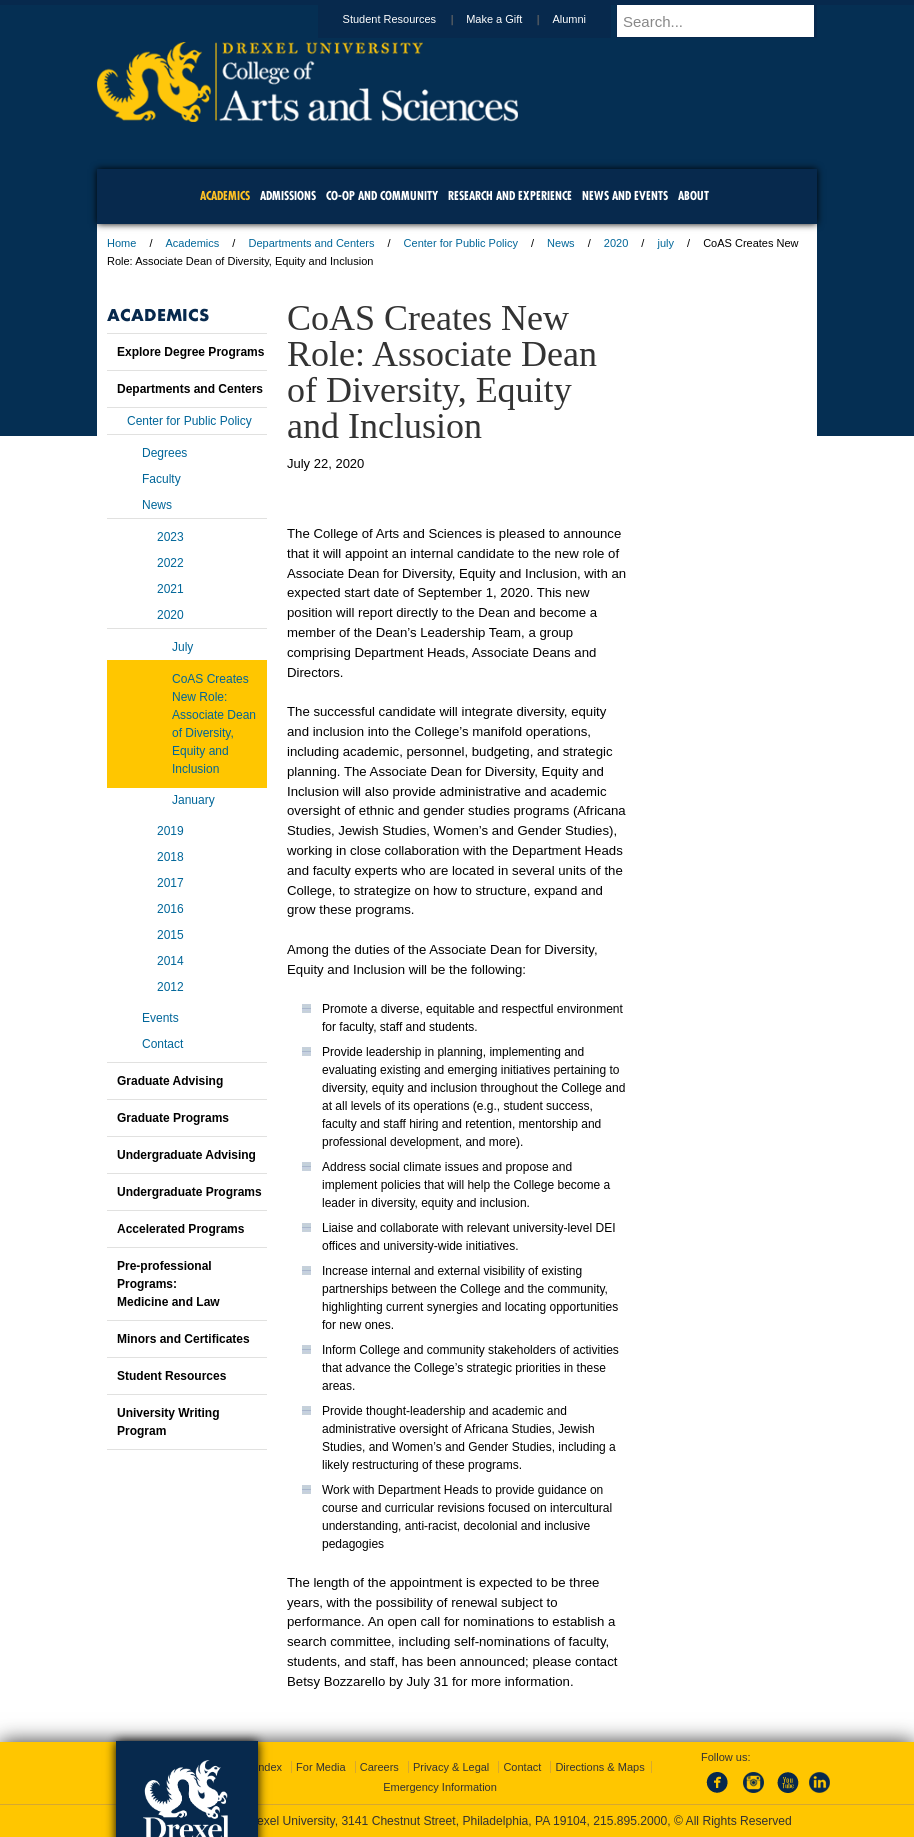  Describe the element at coordinates (160, 1018) in the screenshot. I see `Events` at that location.